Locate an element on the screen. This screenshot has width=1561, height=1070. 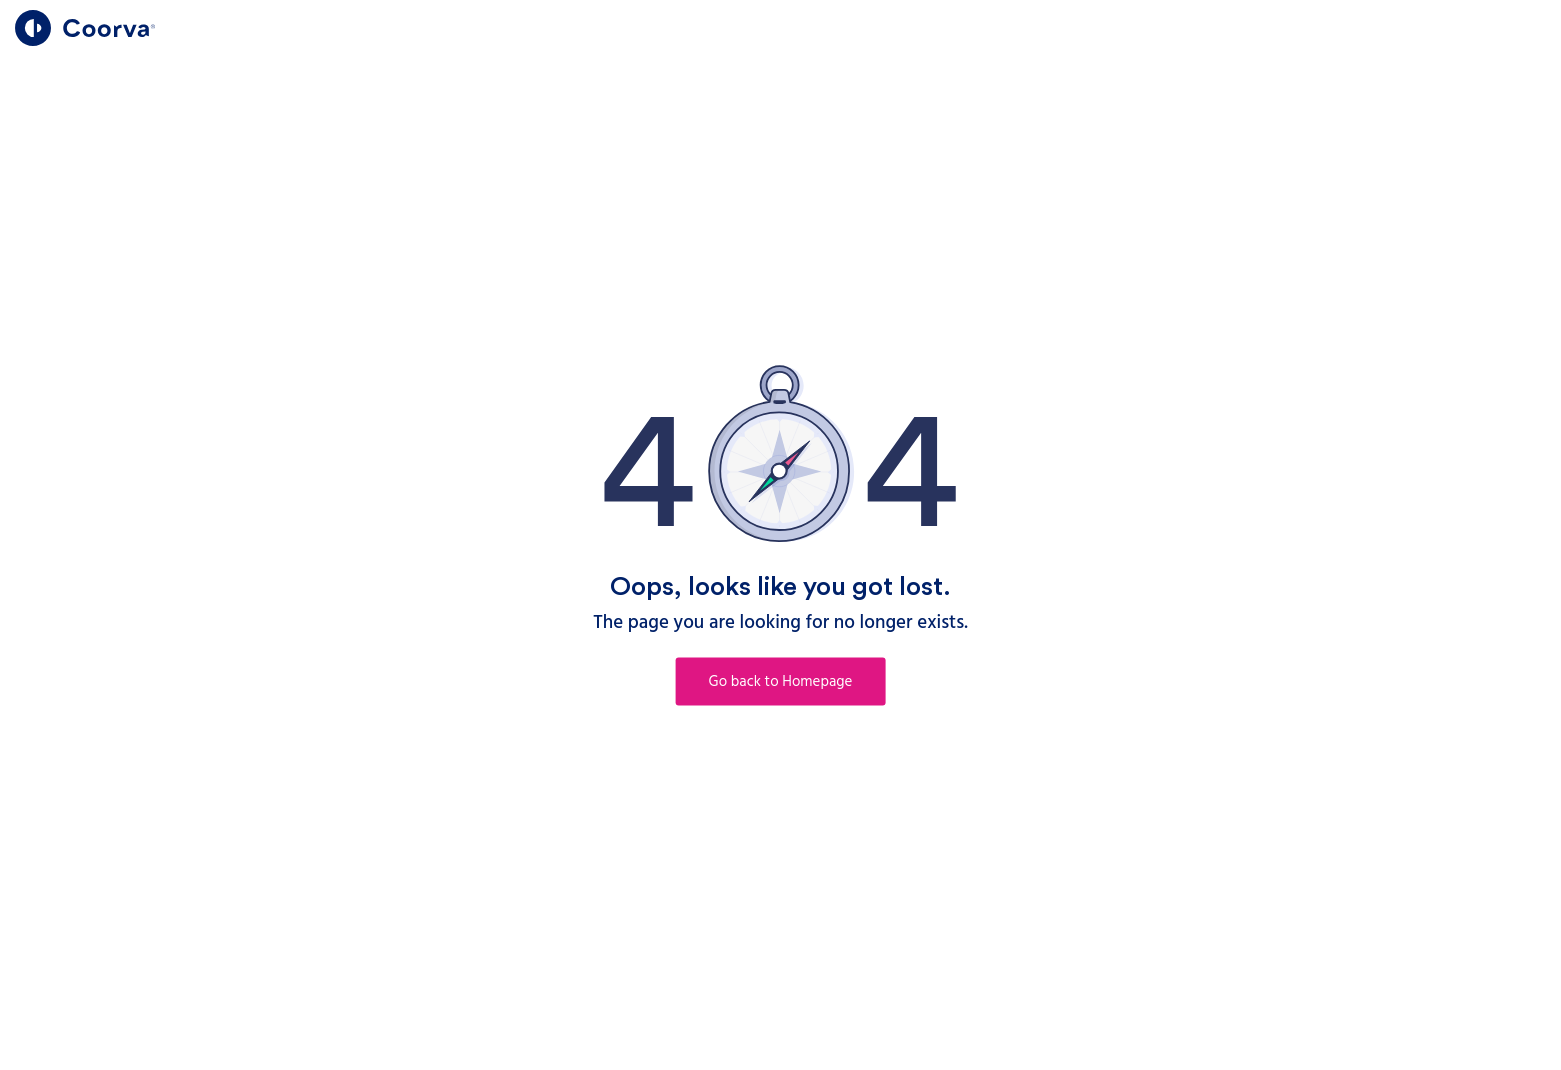
Go back to Homepage is located at coordinates (781, 682).